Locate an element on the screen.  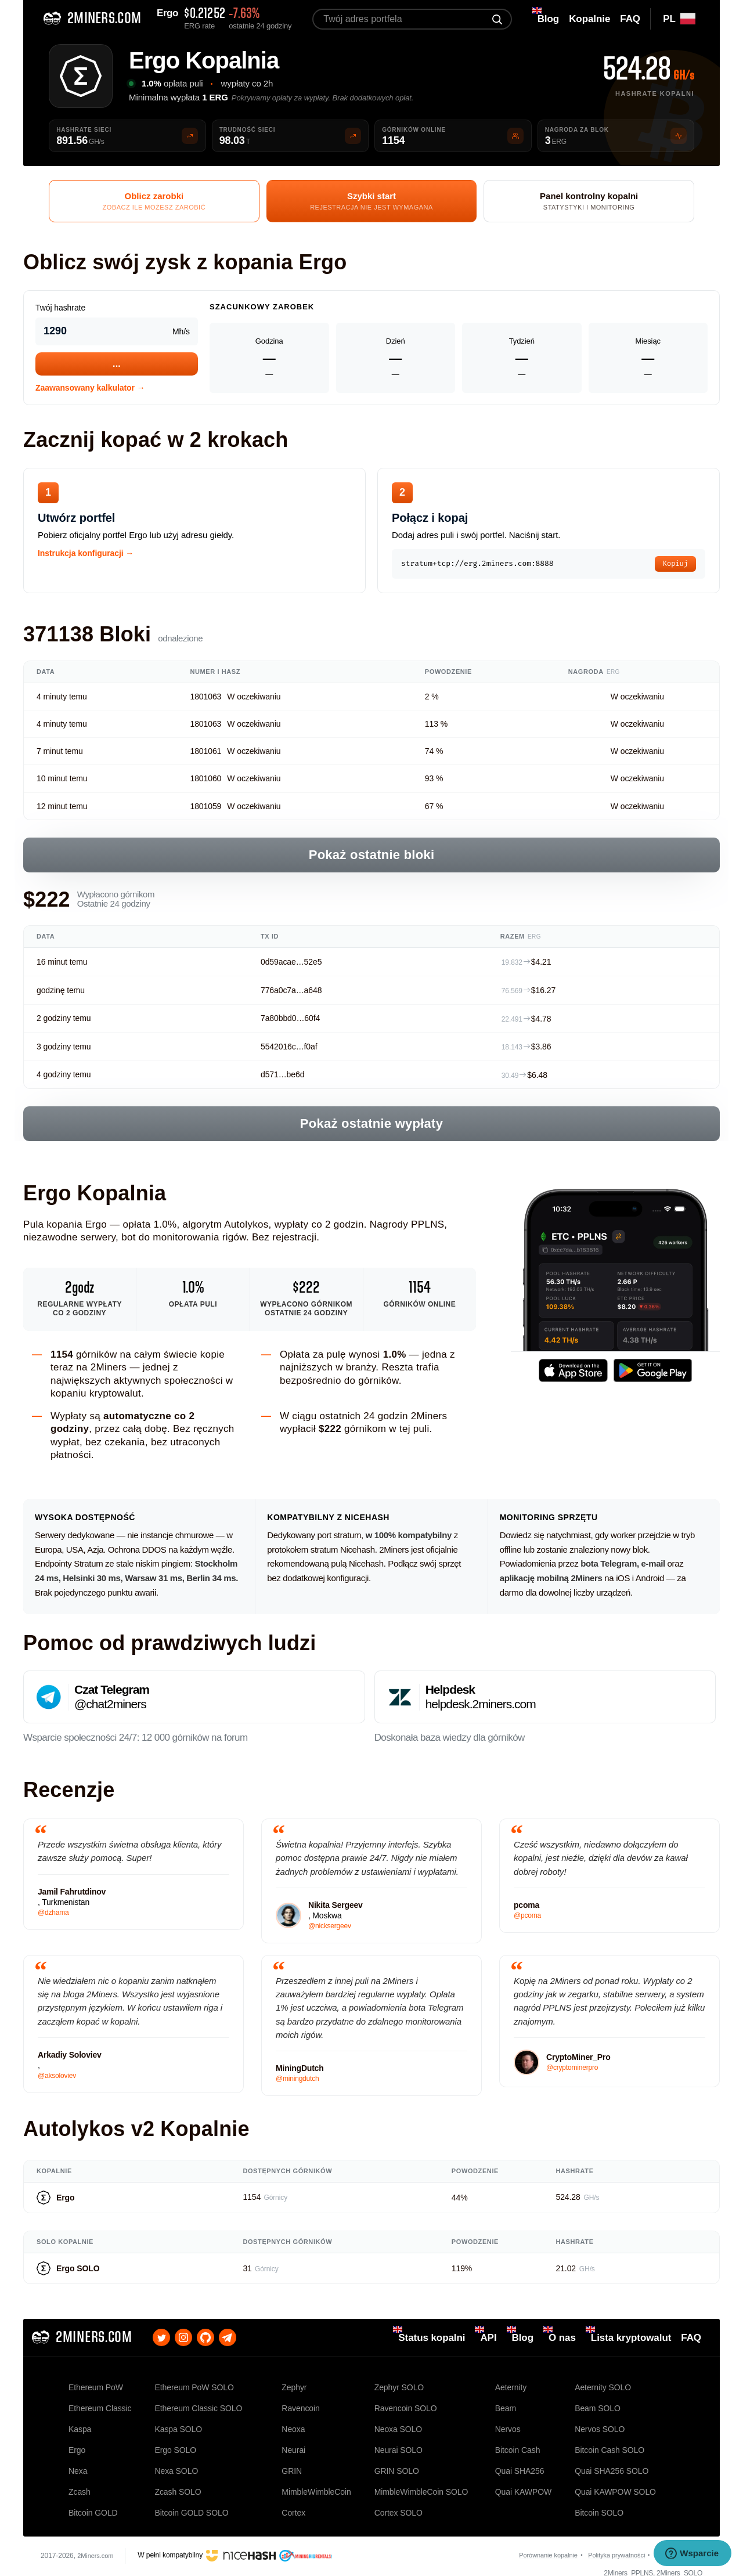
0d59acae…52e5 is located at coordinates (291, 964).